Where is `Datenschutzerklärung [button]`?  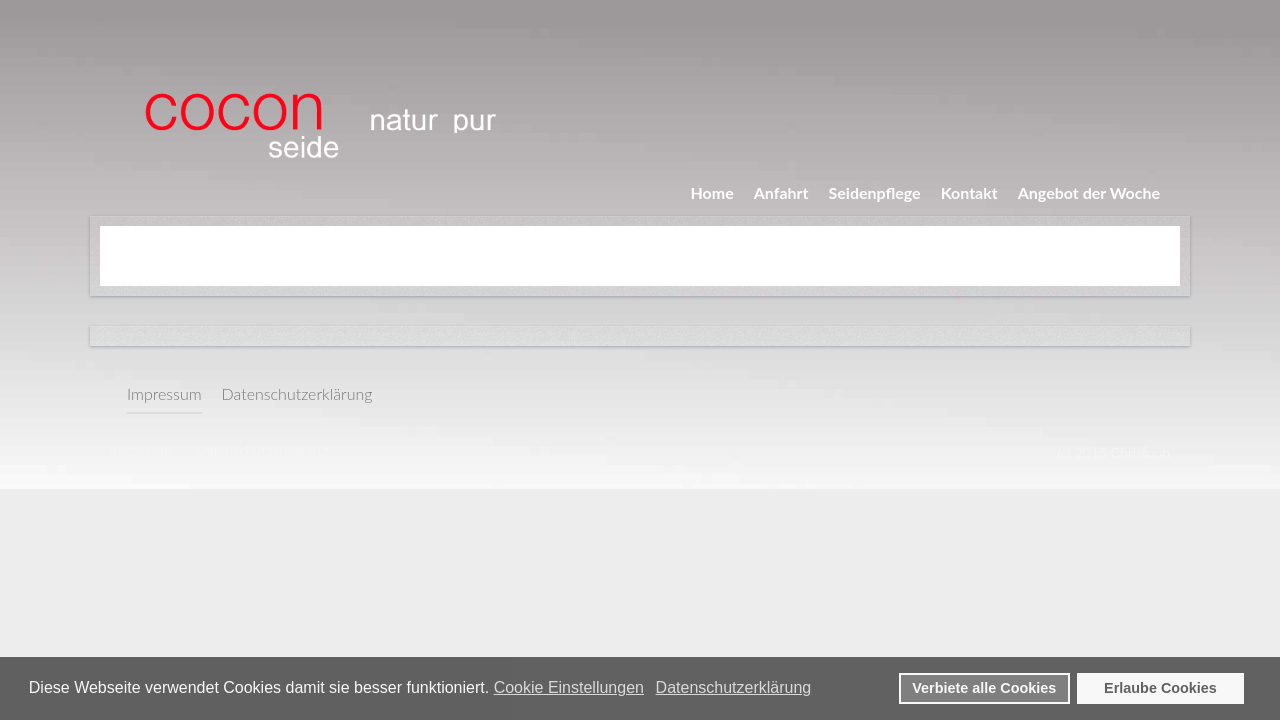 Datenschutzerklärung [button] is located at coordinates (734, 687).